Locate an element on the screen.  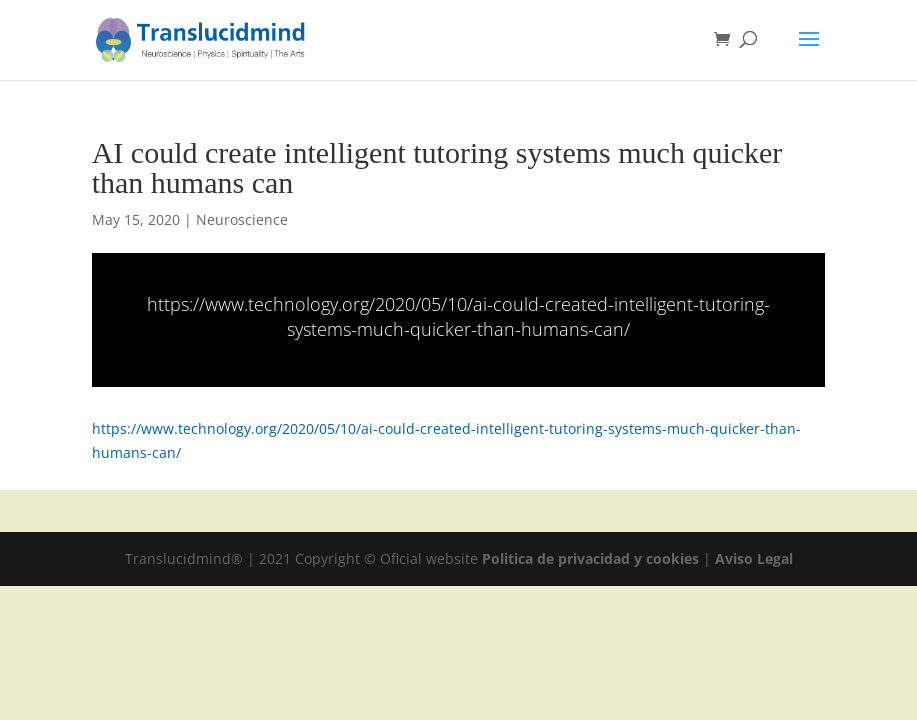
https://www.technology.org/2020/05/10/ai-could-created-intelligent-tutoring-systems-much-quicker-than-humans-can/ is located at coordinates (458, 316).